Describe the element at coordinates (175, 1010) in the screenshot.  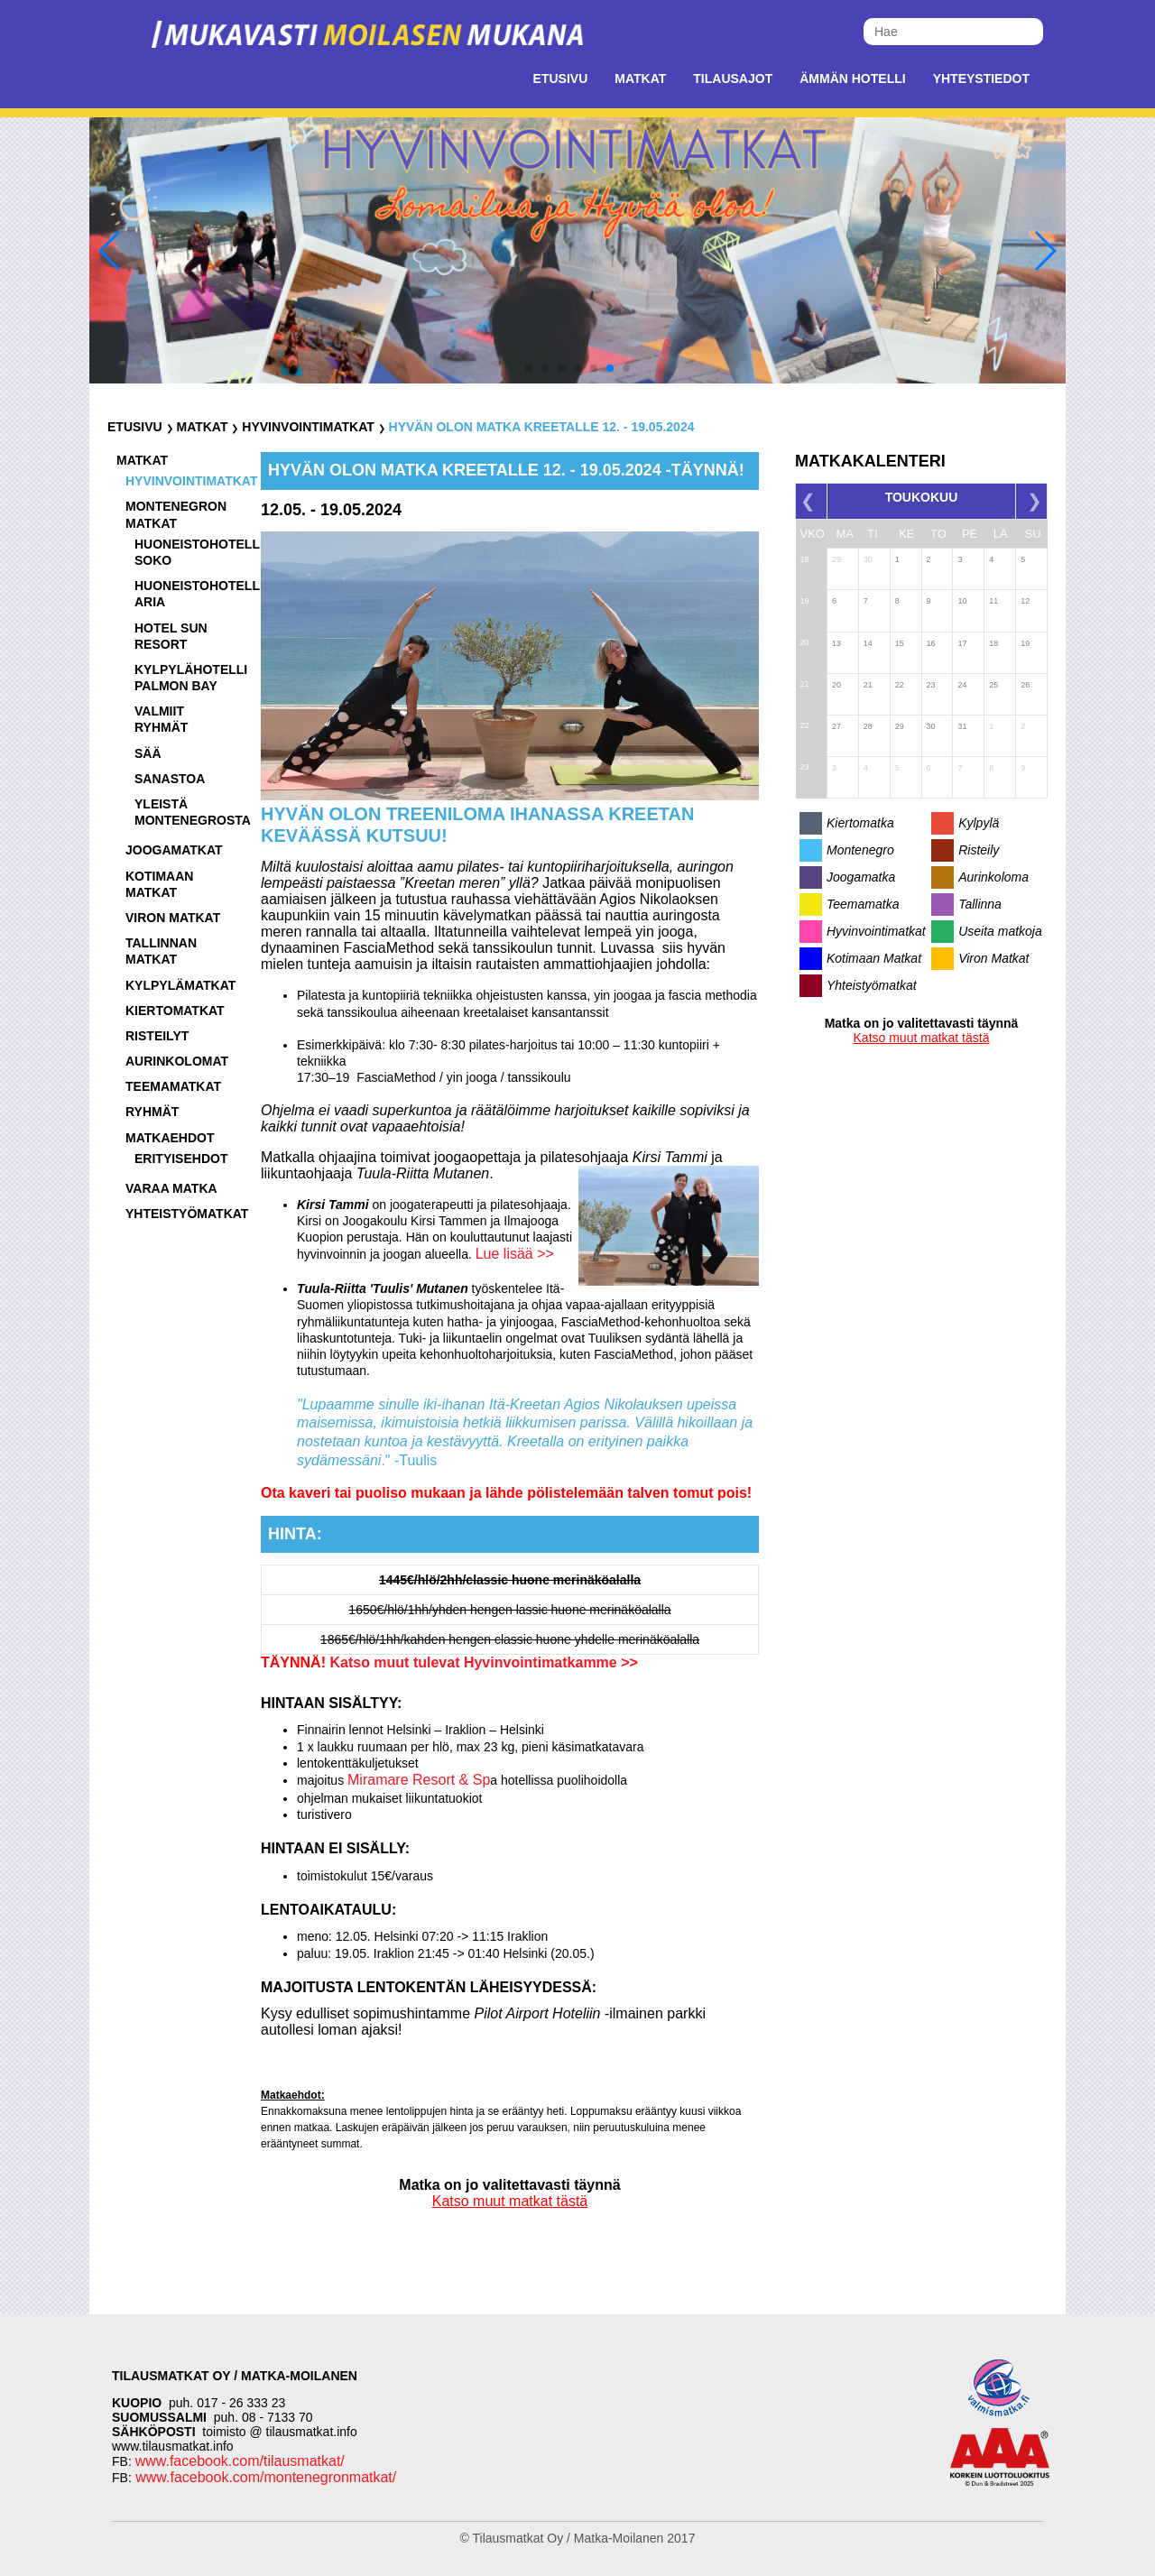
I see `Kiertomatkat` at that location.